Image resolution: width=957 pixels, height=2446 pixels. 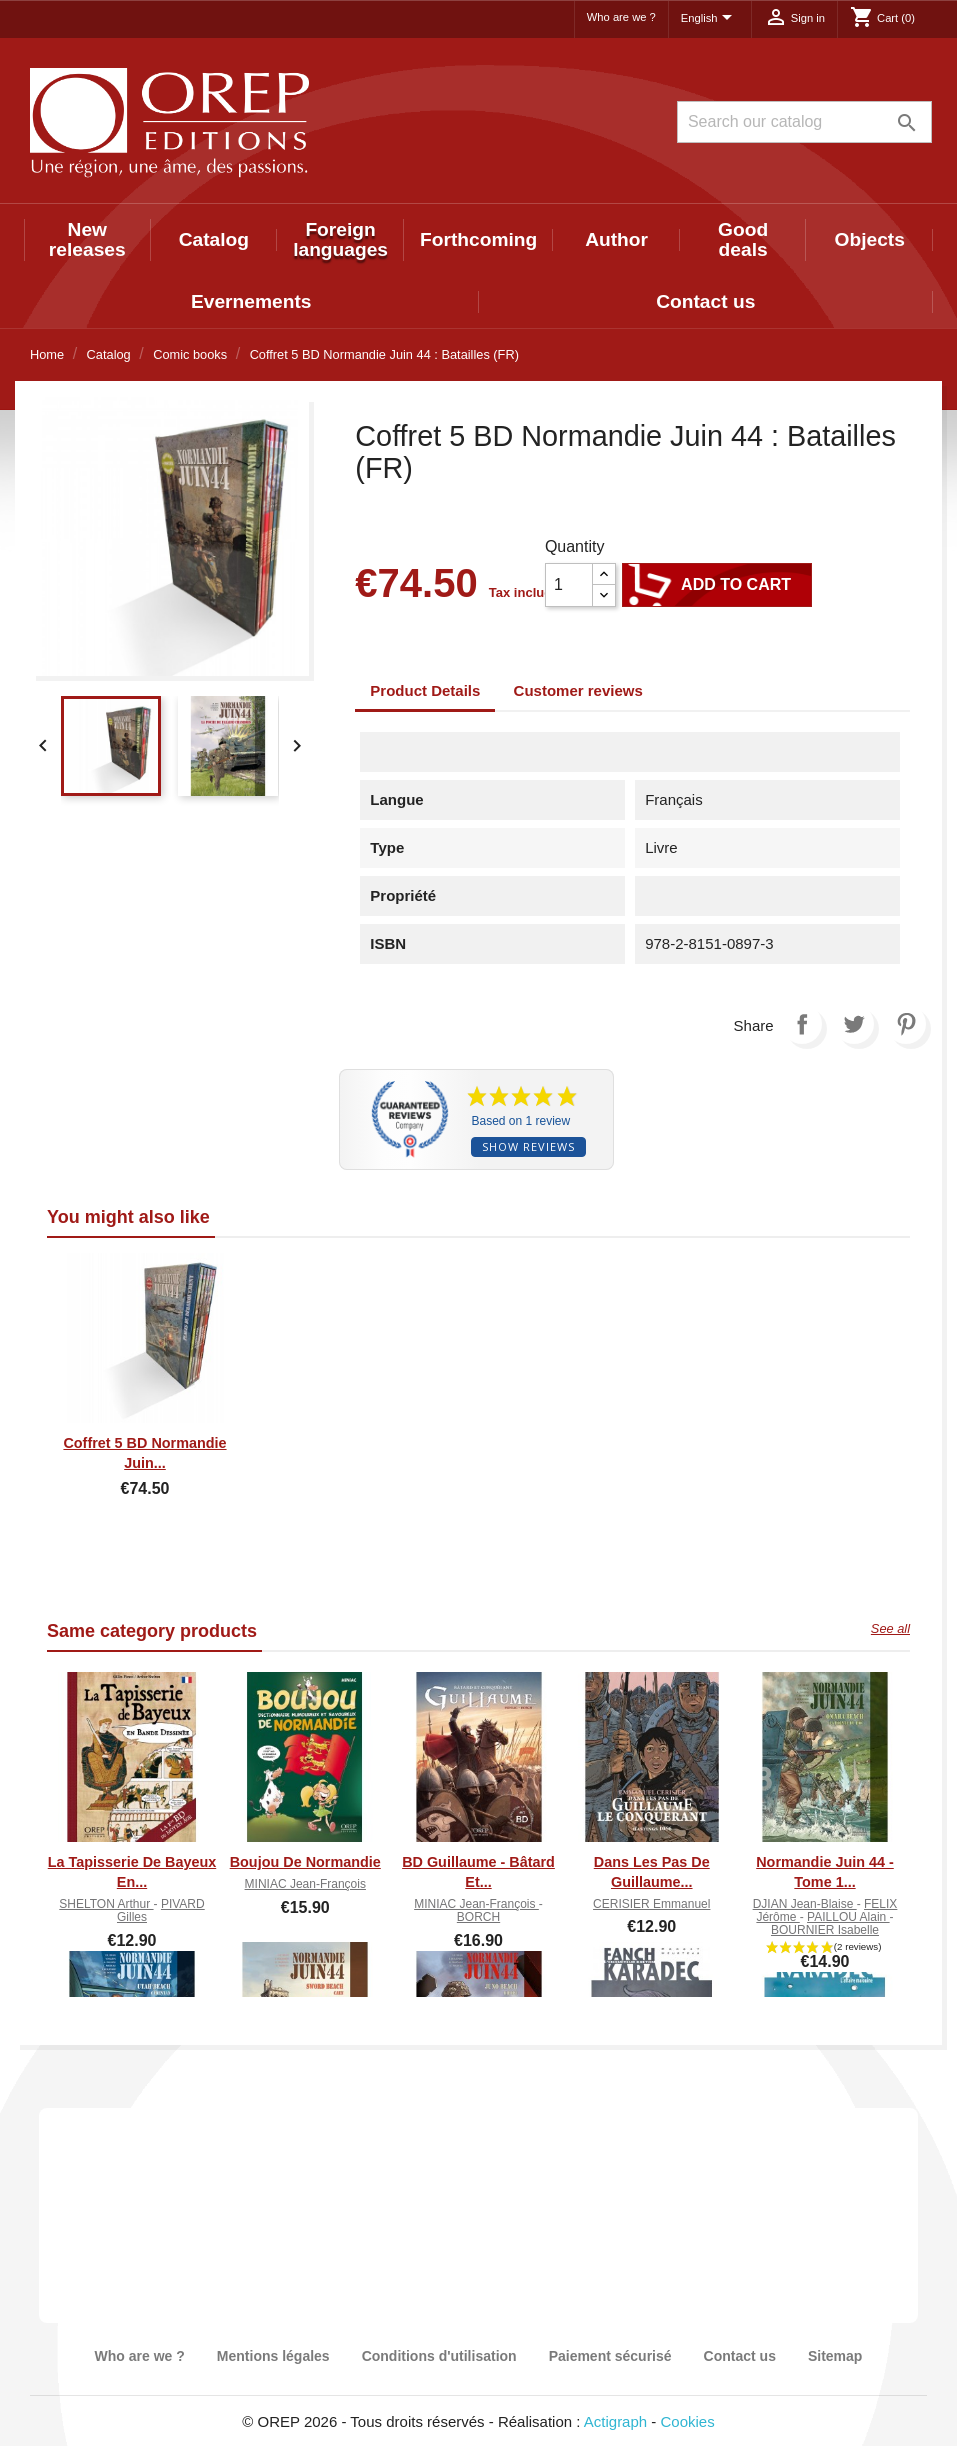 What do you see at coordinates (161, 1910) in the screenshot?
I see `PIVARD Gilles` at bounding box center [161, 1910].